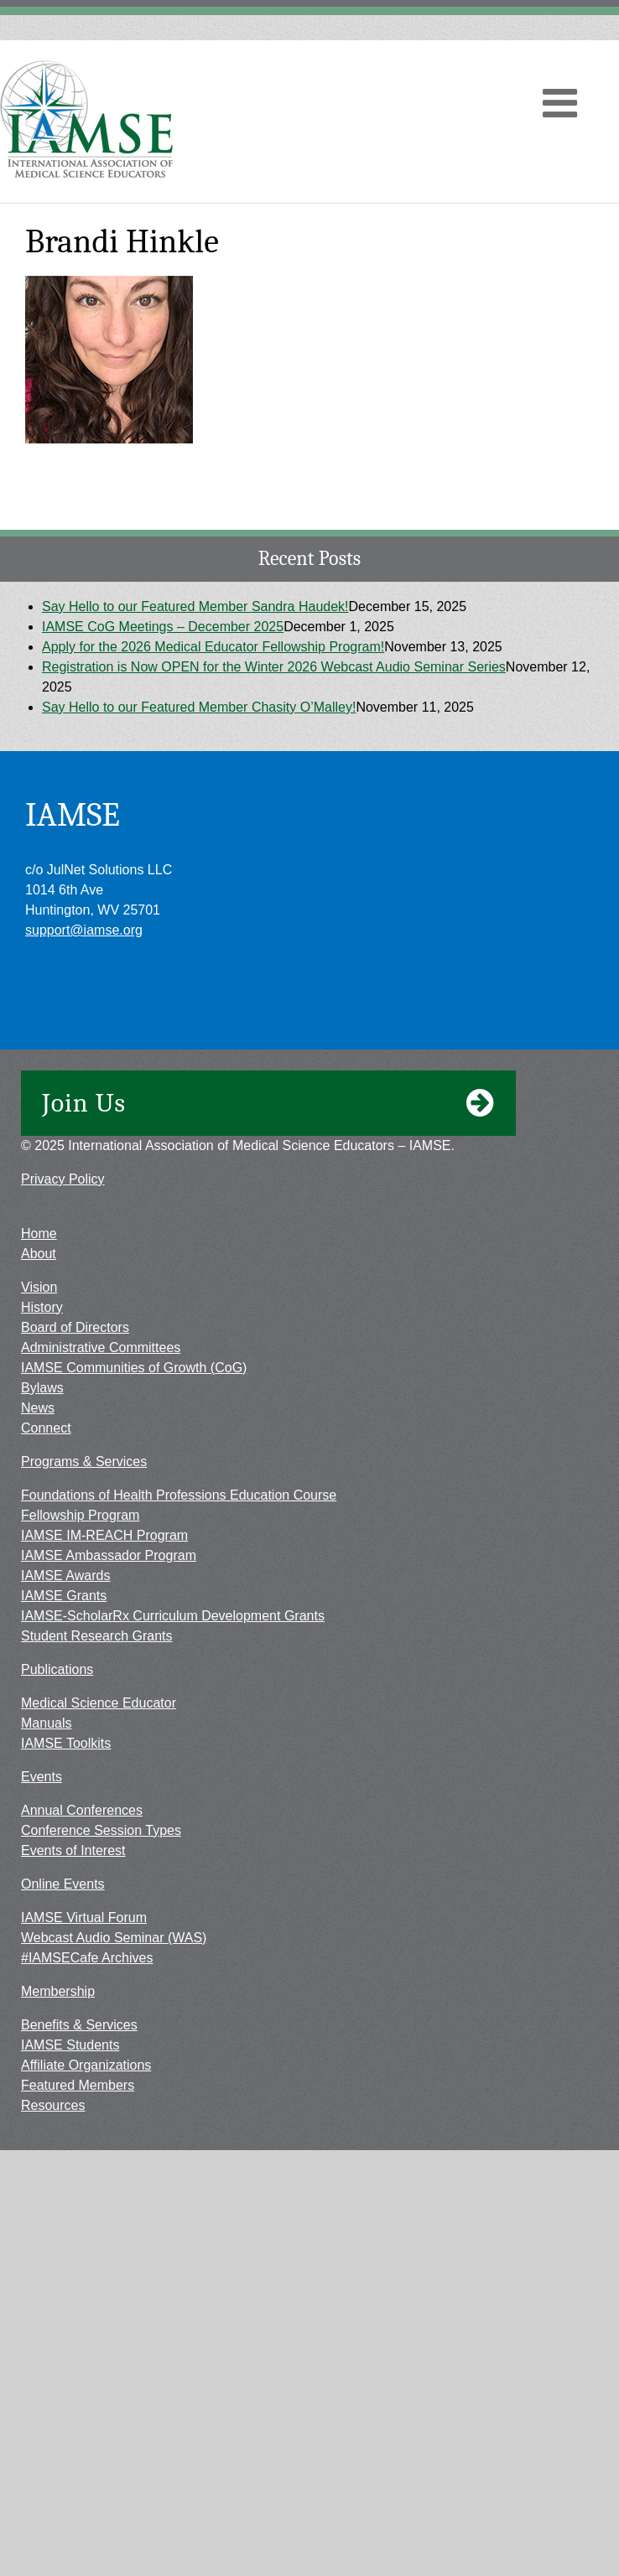 The width and height of the screenshot is (619, 2576). I want to click on Student Research Grants, so click(97, 1636).